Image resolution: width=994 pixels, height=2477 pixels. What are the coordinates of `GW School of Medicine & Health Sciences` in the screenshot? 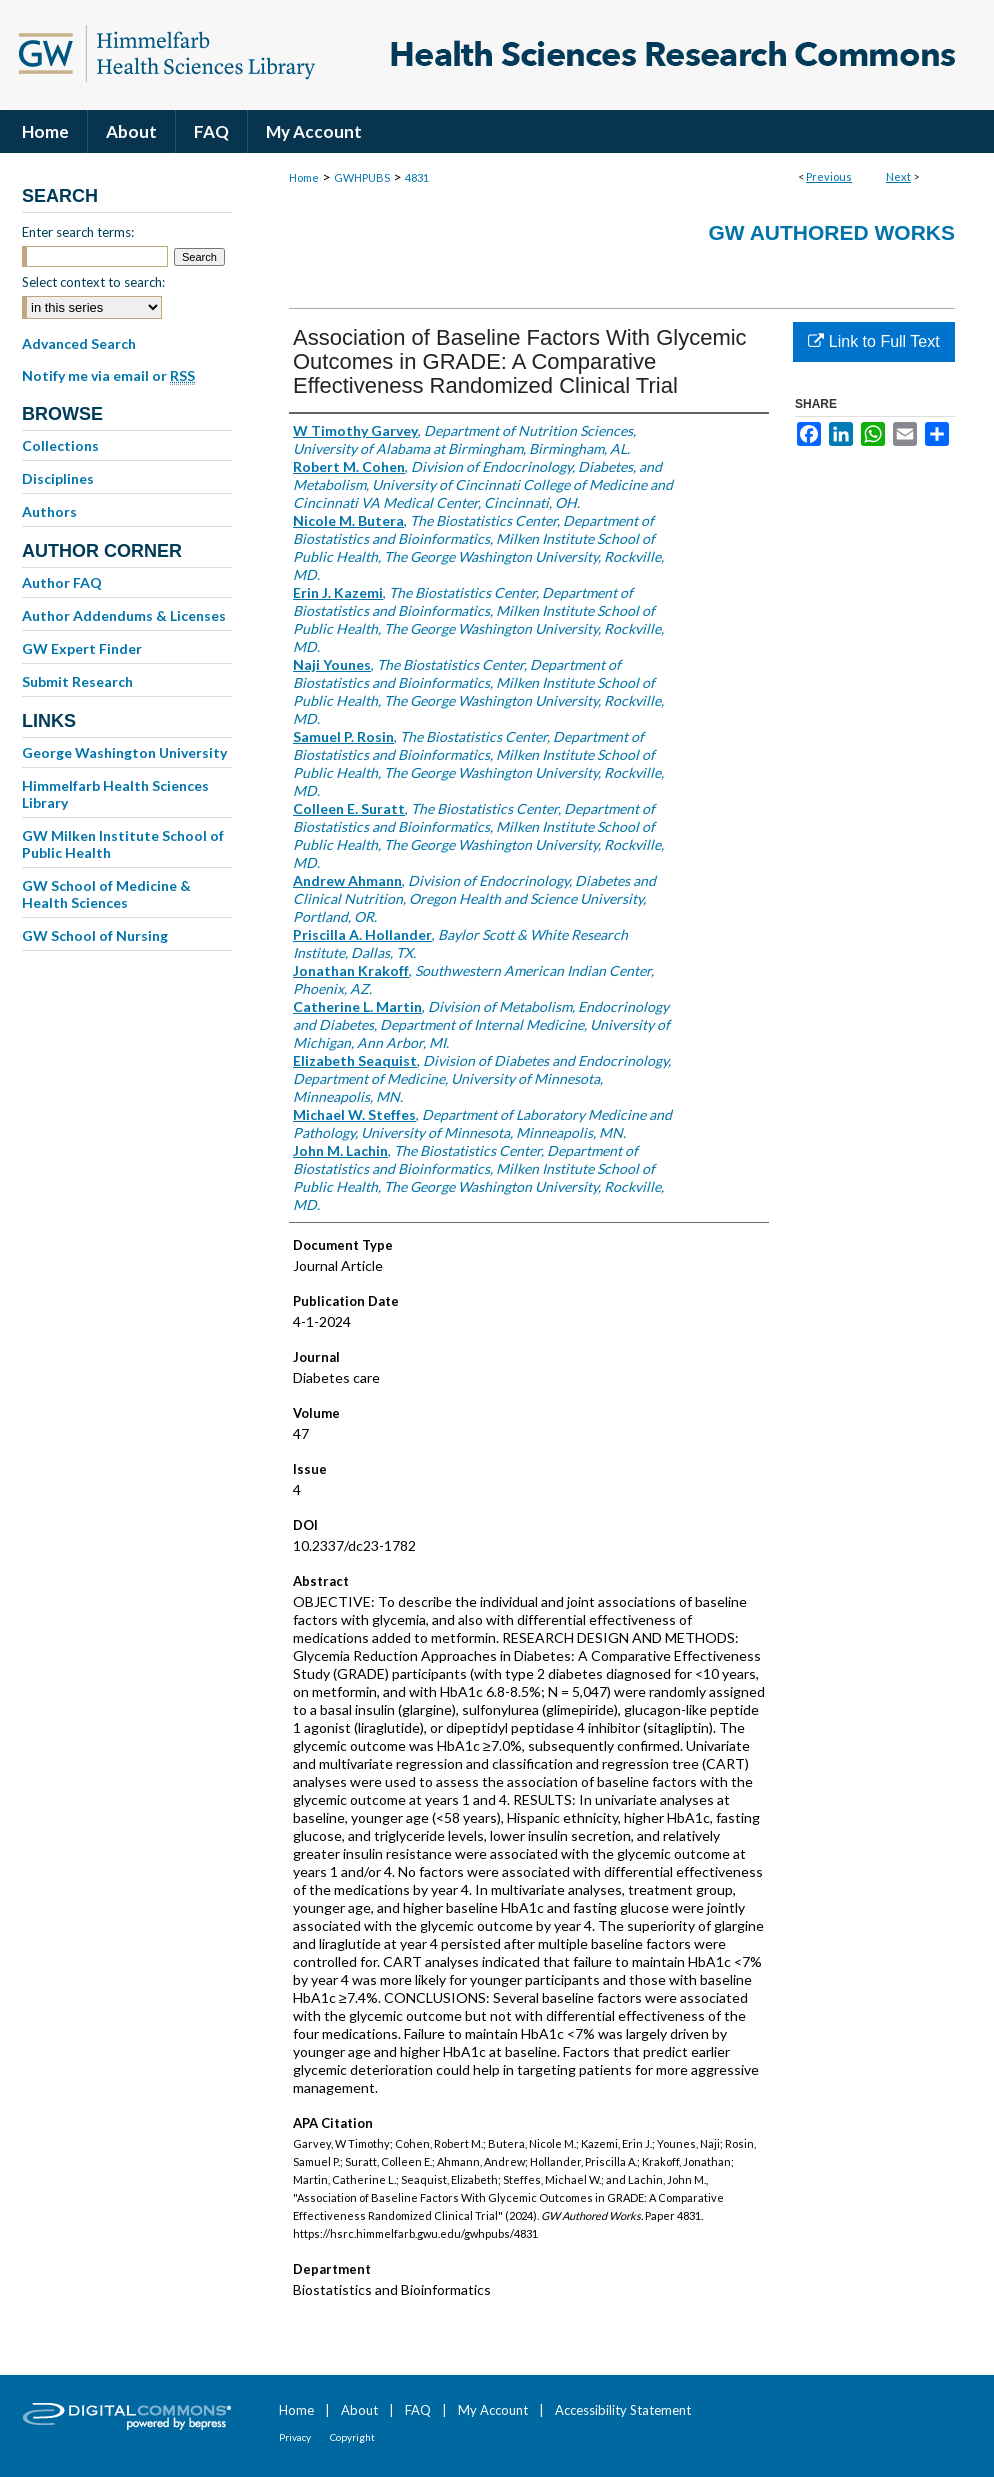 It's located at (106, 894).